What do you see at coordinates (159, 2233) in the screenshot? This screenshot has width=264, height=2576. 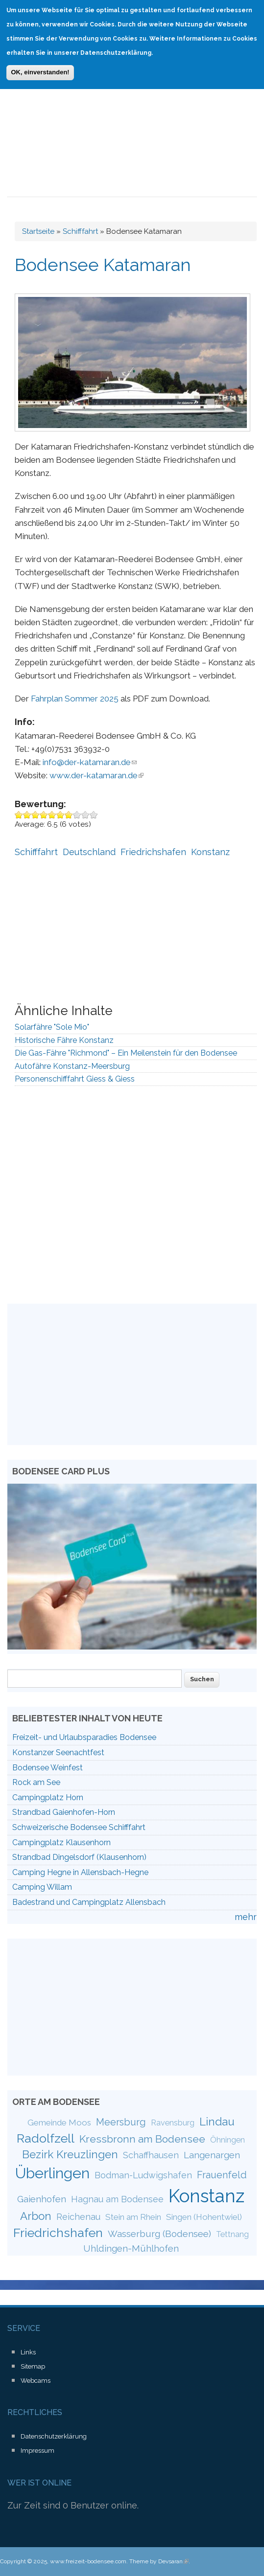 I see `Wasserburg (Bodensee)` at bounding box center [159, 2233].